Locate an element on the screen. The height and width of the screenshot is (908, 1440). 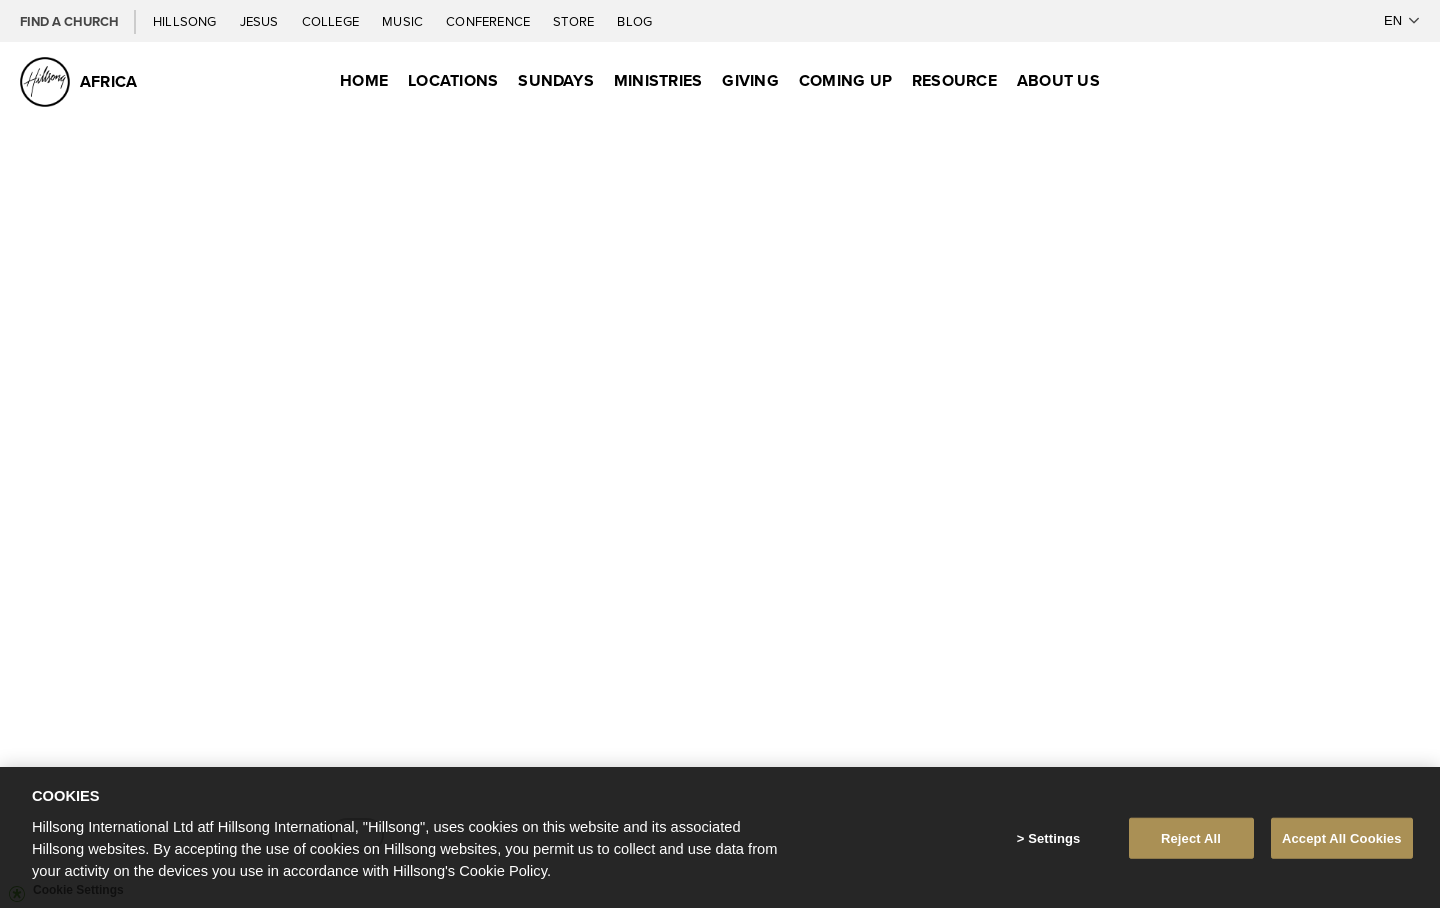
Hillsong is located at coordinates (186, 21).